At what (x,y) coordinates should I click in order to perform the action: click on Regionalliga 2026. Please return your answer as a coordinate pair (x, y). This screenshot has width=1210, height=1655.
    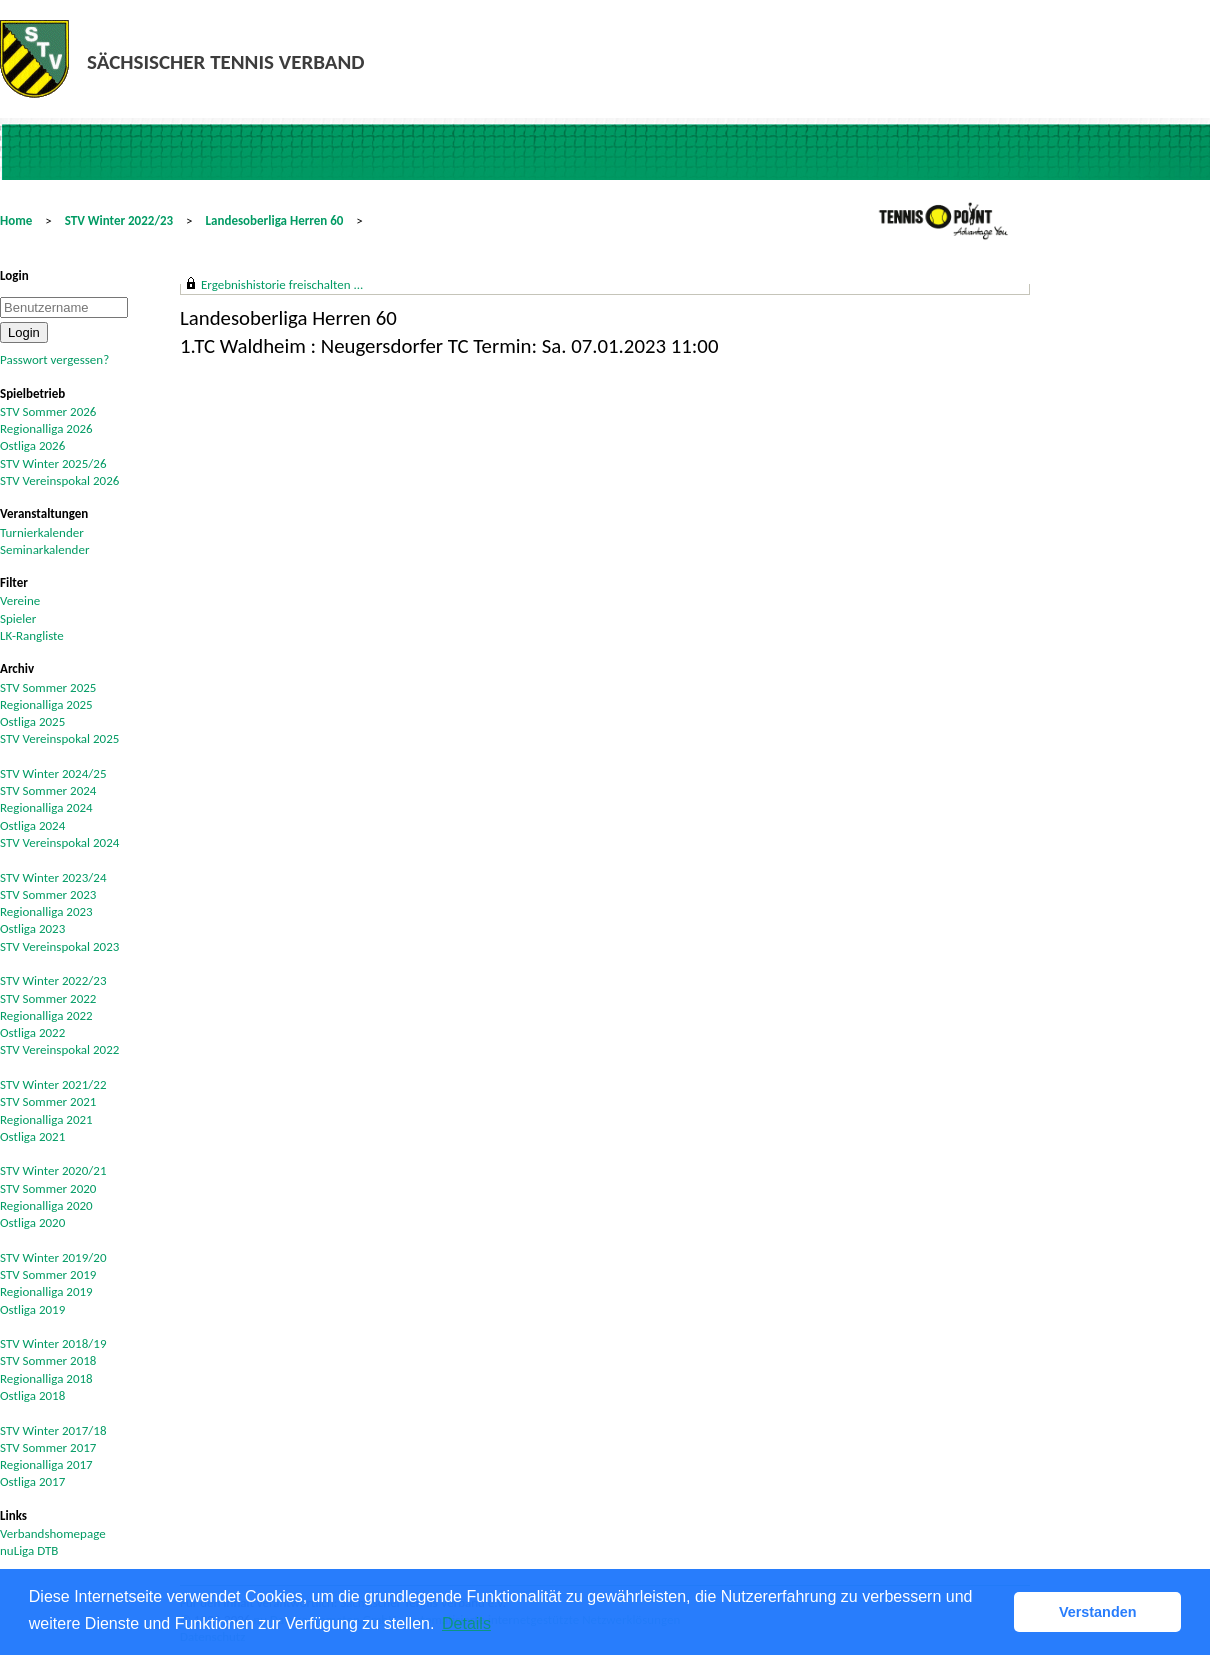
    Looking at the image, I should click on (46, 428).